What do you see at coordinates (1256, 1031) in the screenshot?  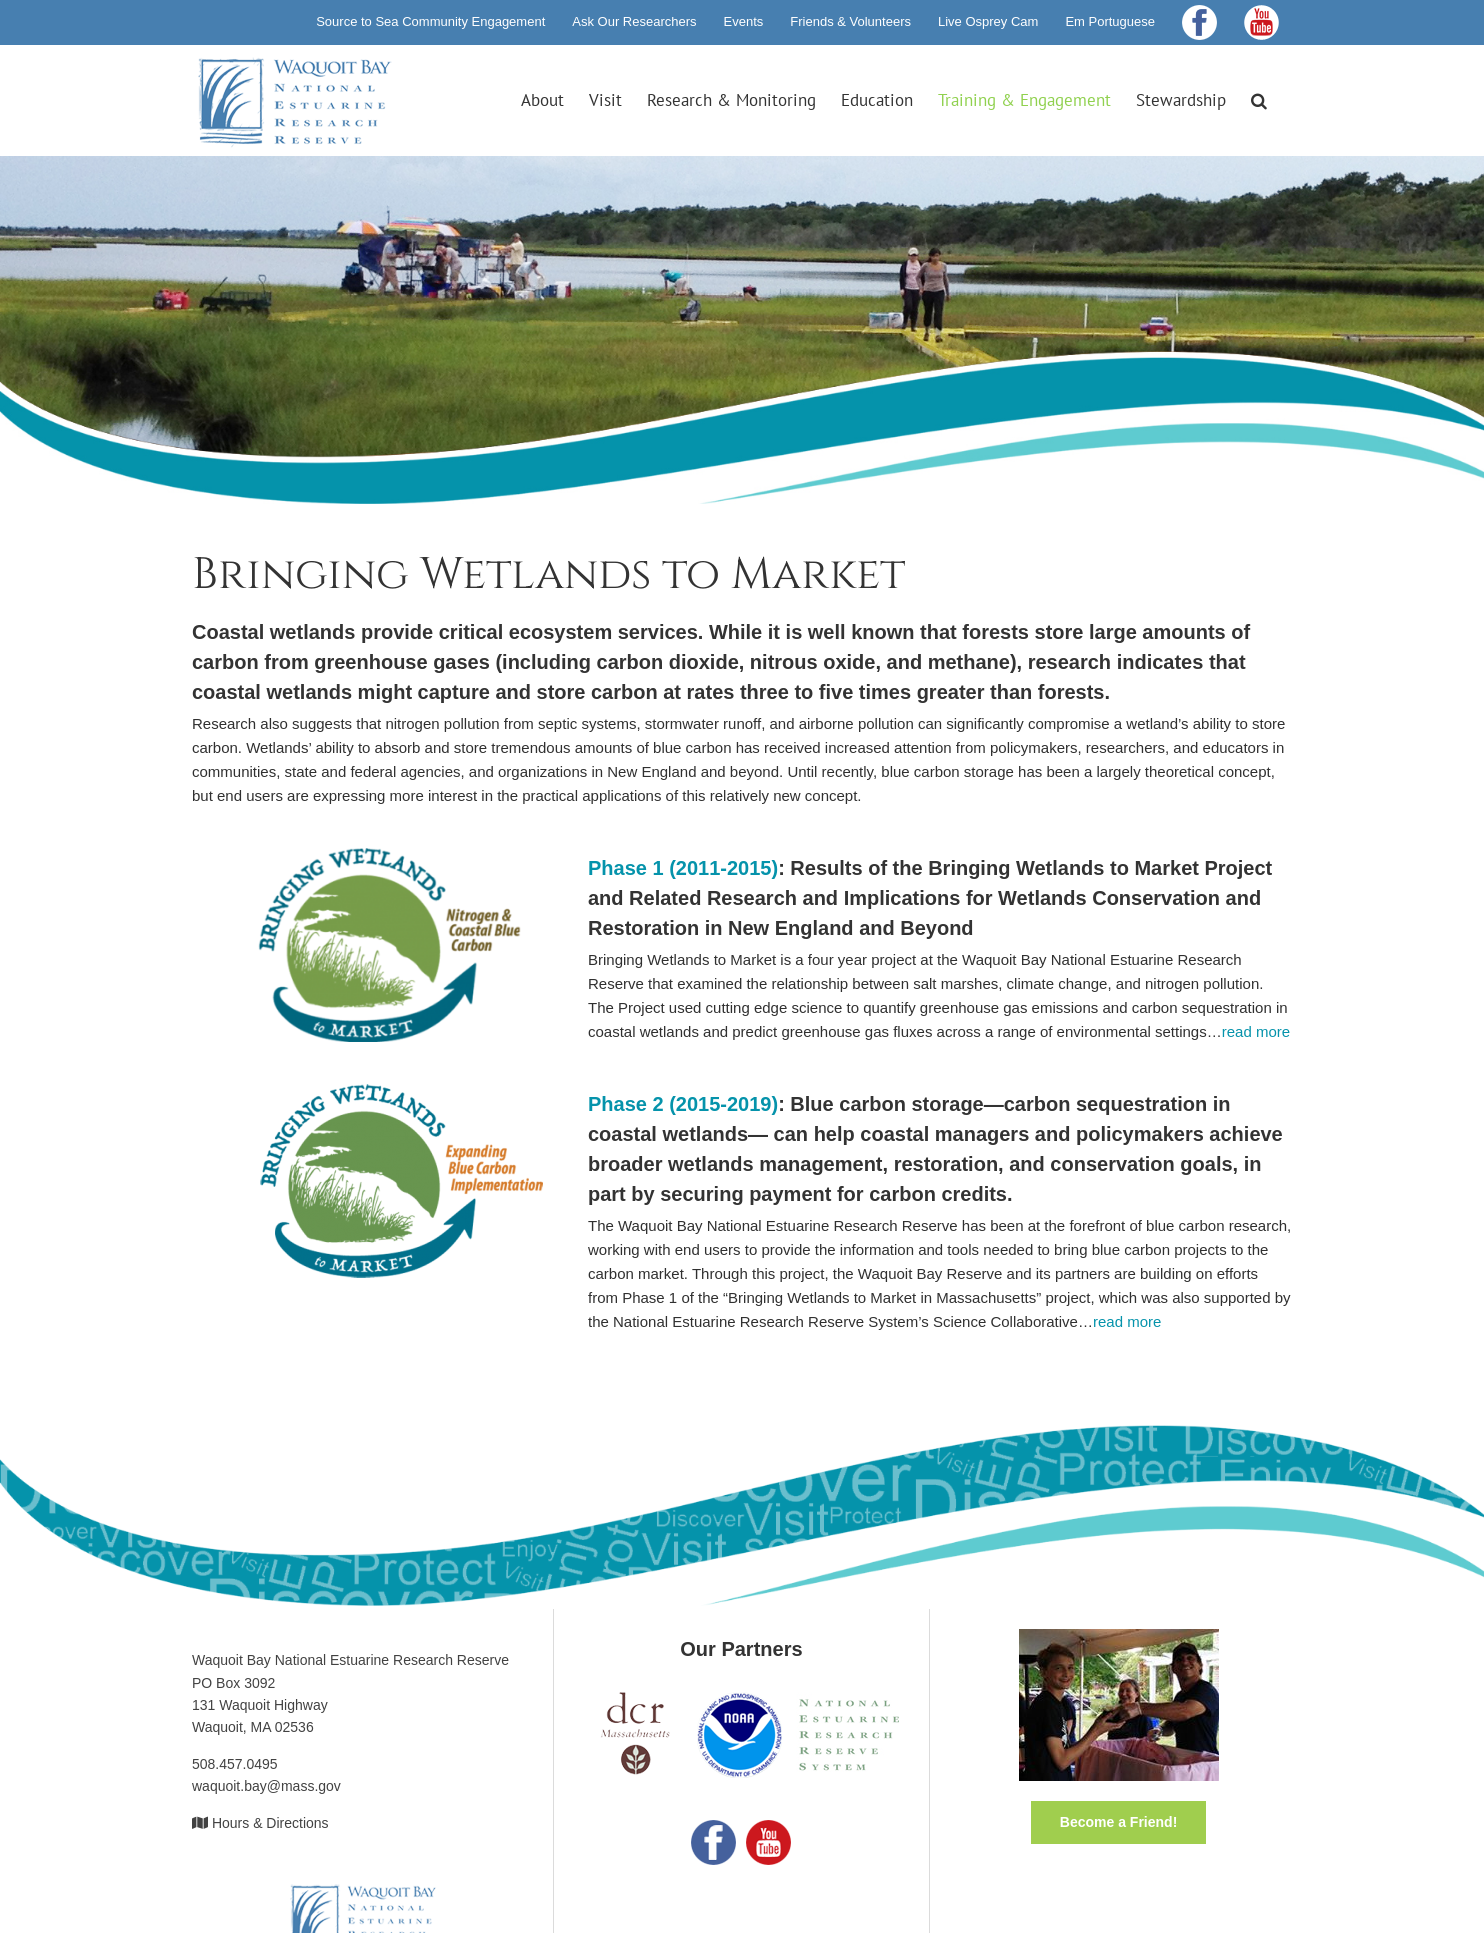 I see `read more` at bounding box center [1256, 1031].